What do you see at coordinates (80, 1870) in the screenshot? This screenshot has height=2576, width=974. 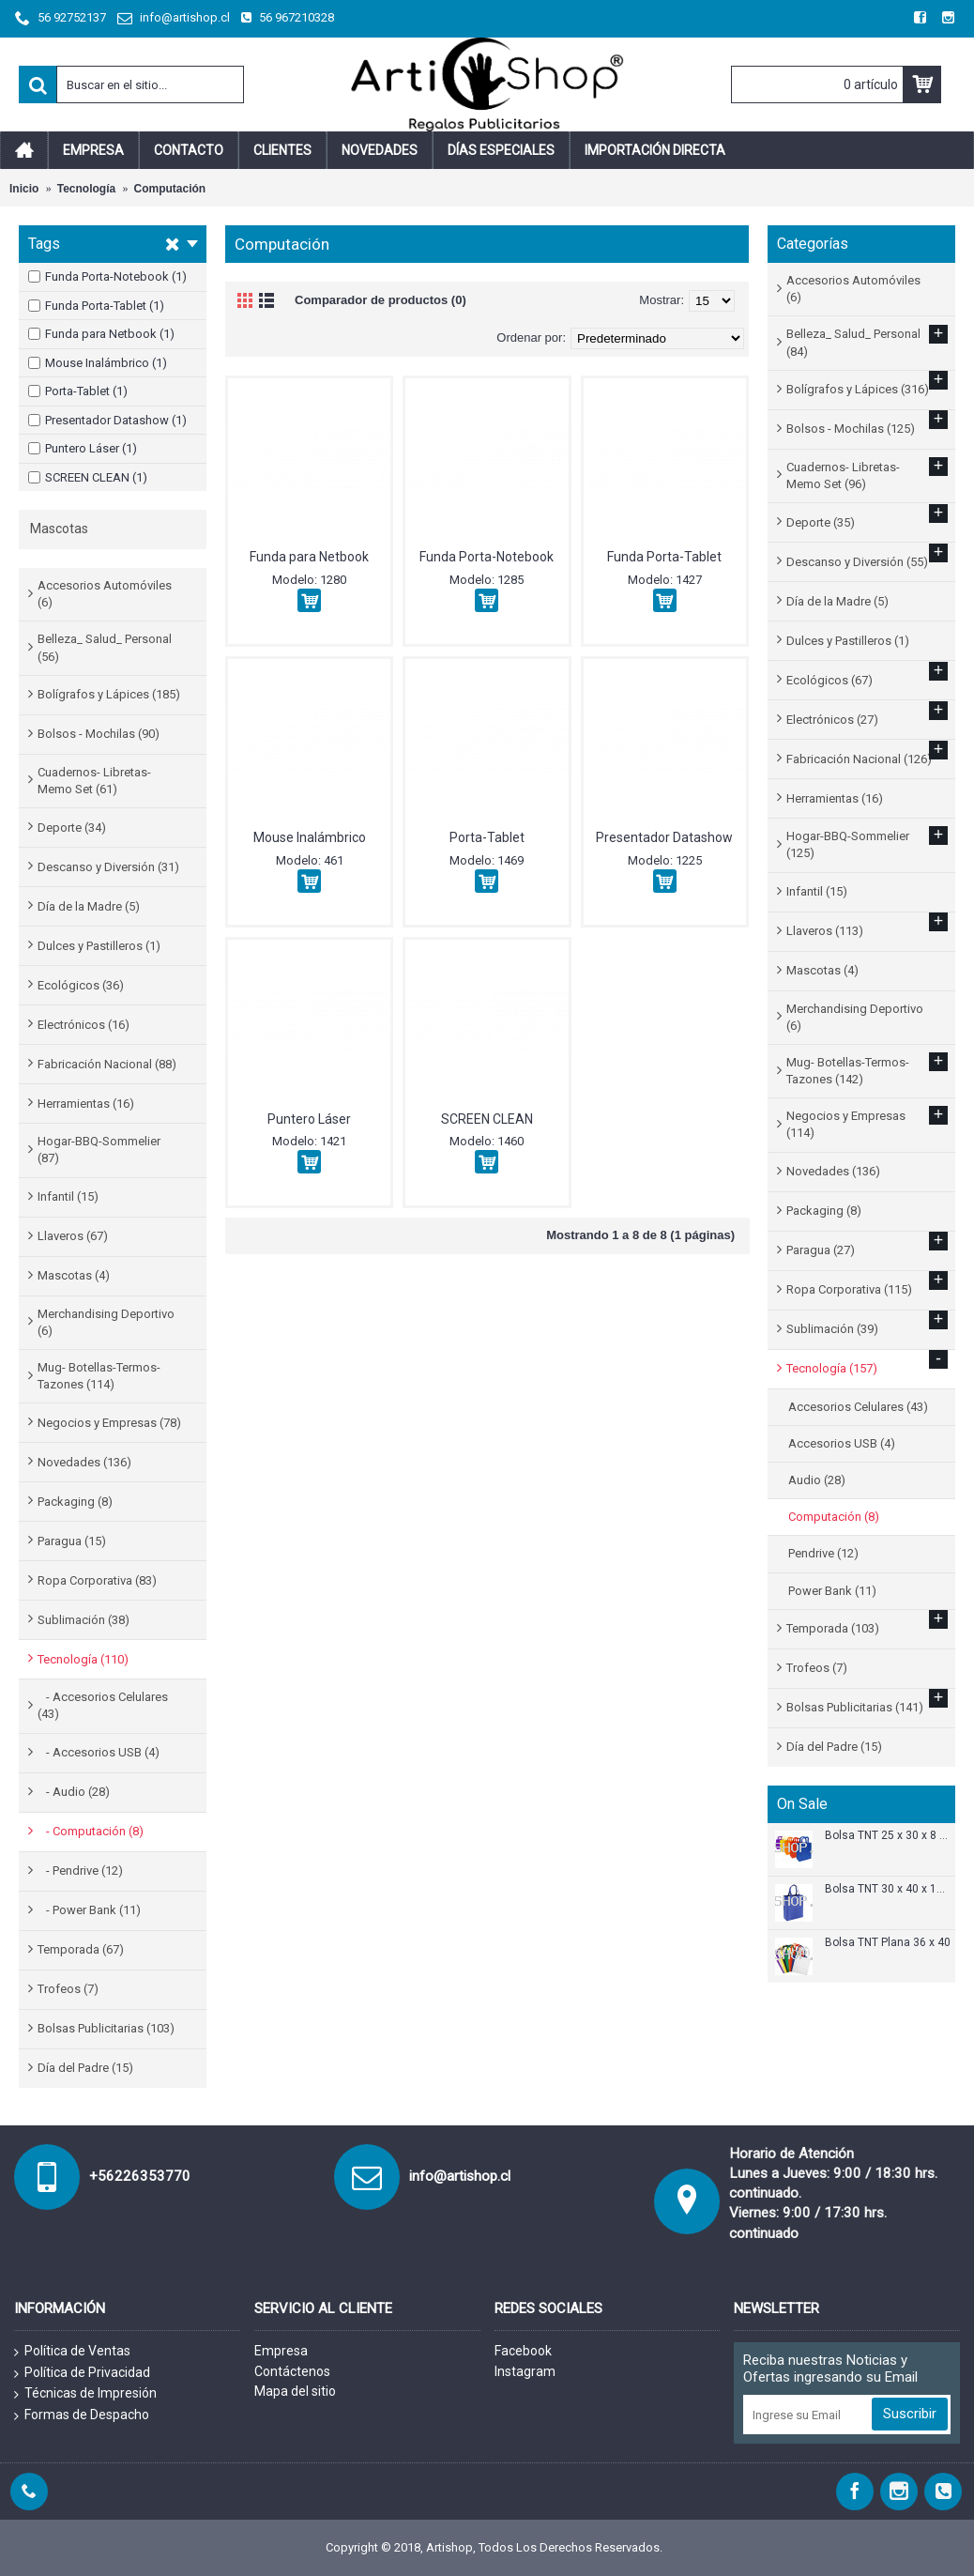 I see `- Pendrive (12)` at bounding box center [80, 1870].